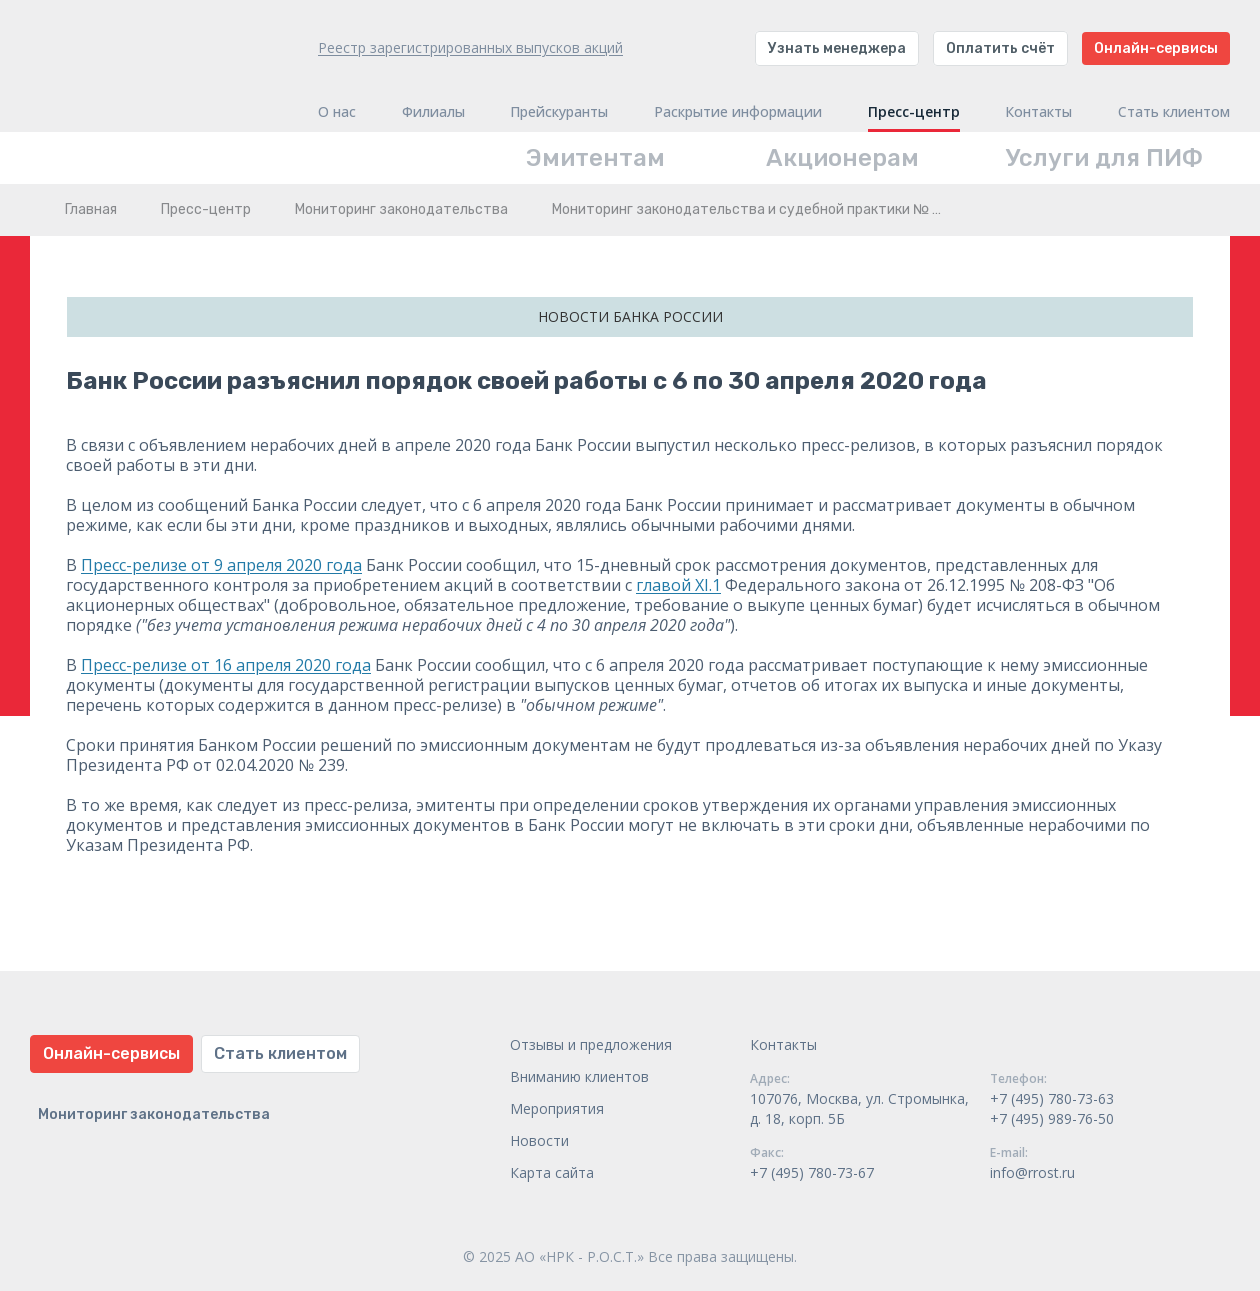  What do you see at coordinates (557, 1108) in the screenshot?
I see `Мероприятия` at bounding box center [557, 1108].